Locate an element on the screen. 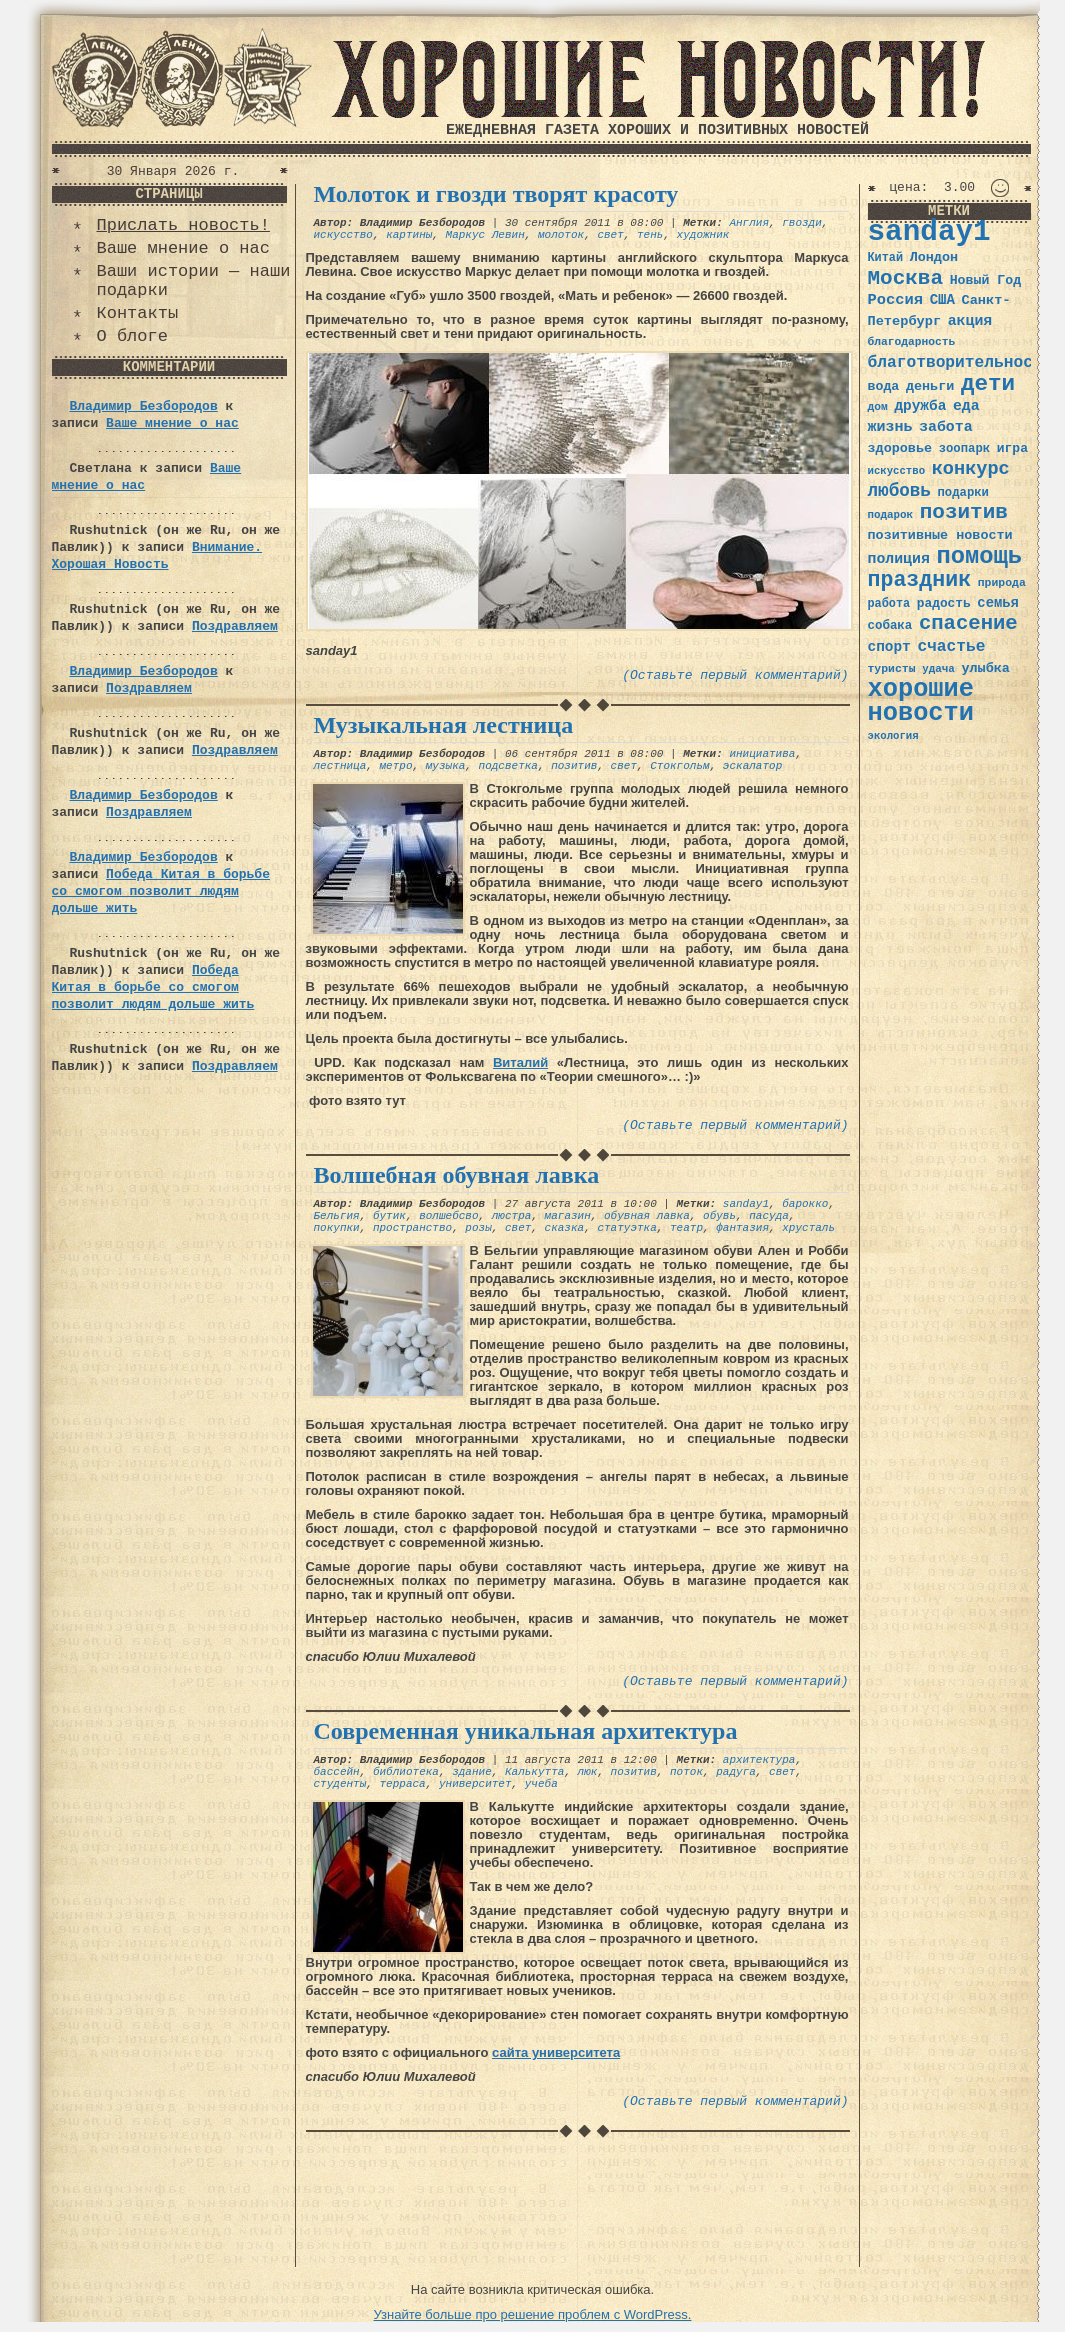 The height and width of the screenshot is (2332, 1065). Новый Год [Новый Год (40 элементов)] is located at coordinates (985, 280).